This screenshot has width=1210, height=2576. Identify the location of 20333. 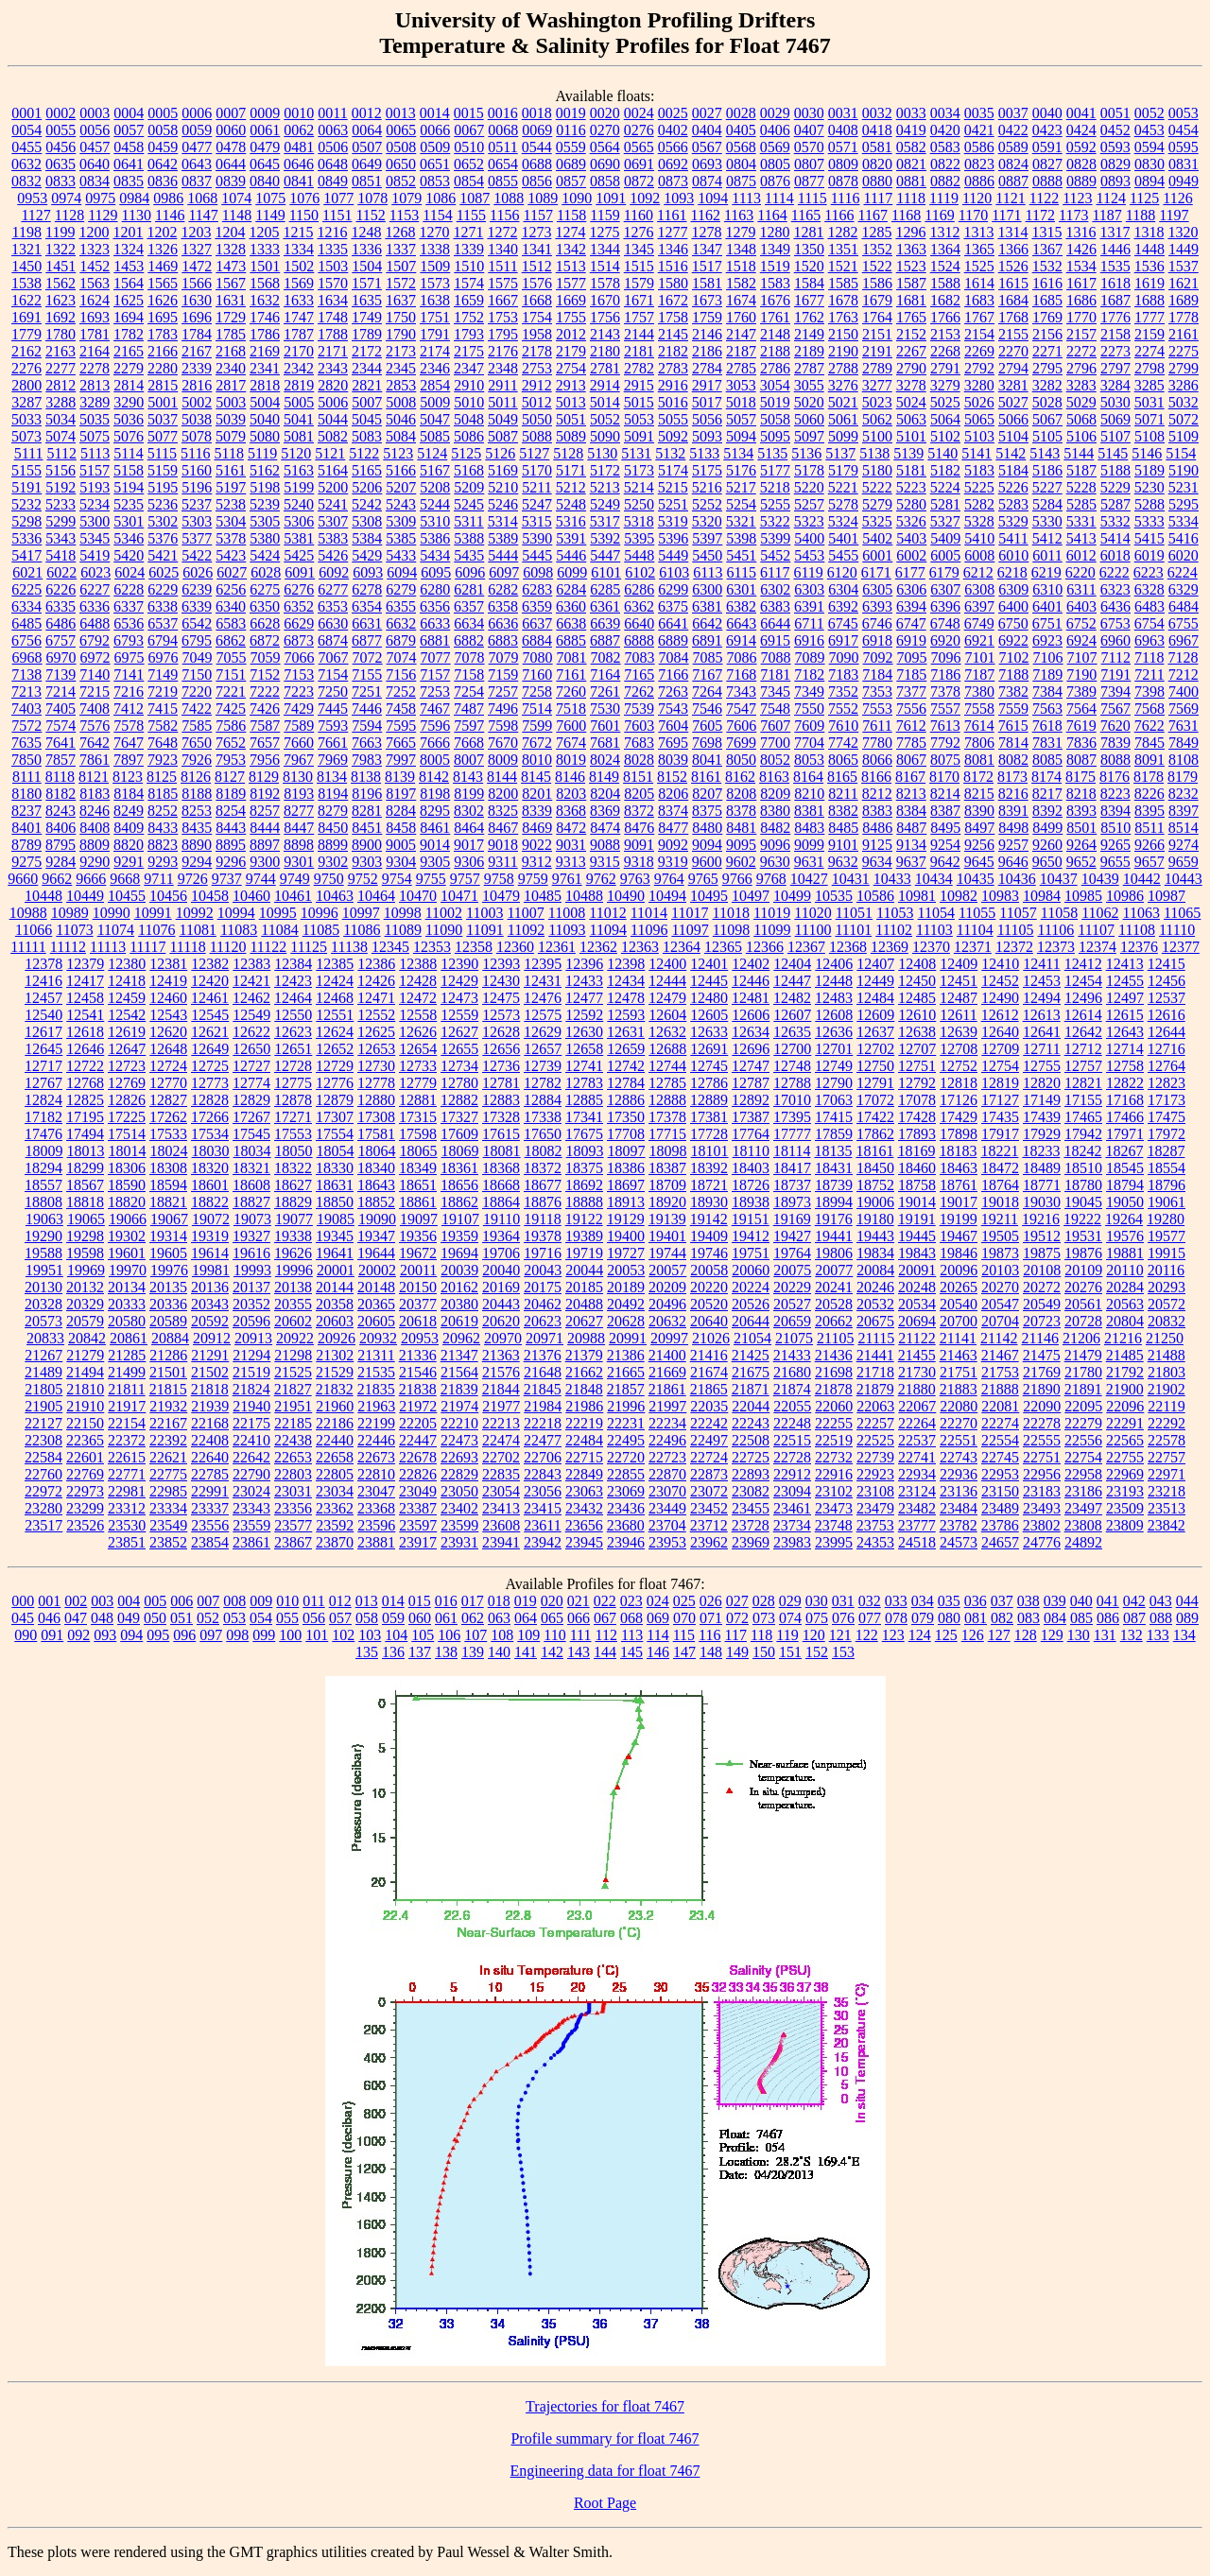
(127, 1304).